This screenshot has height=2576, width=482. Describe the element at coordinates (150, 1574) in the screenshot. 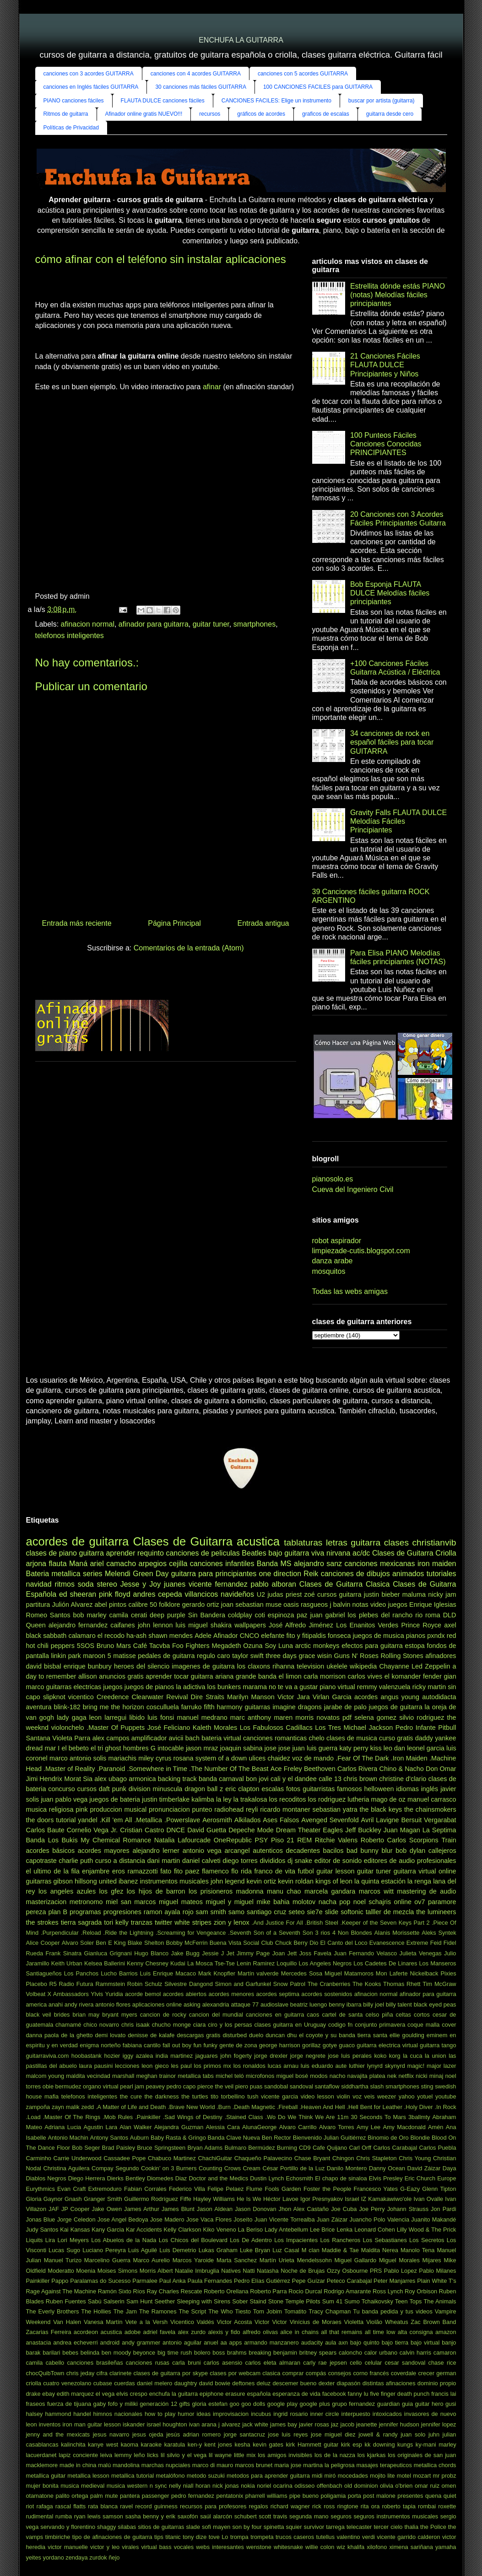

I see `Green Day` at that location.